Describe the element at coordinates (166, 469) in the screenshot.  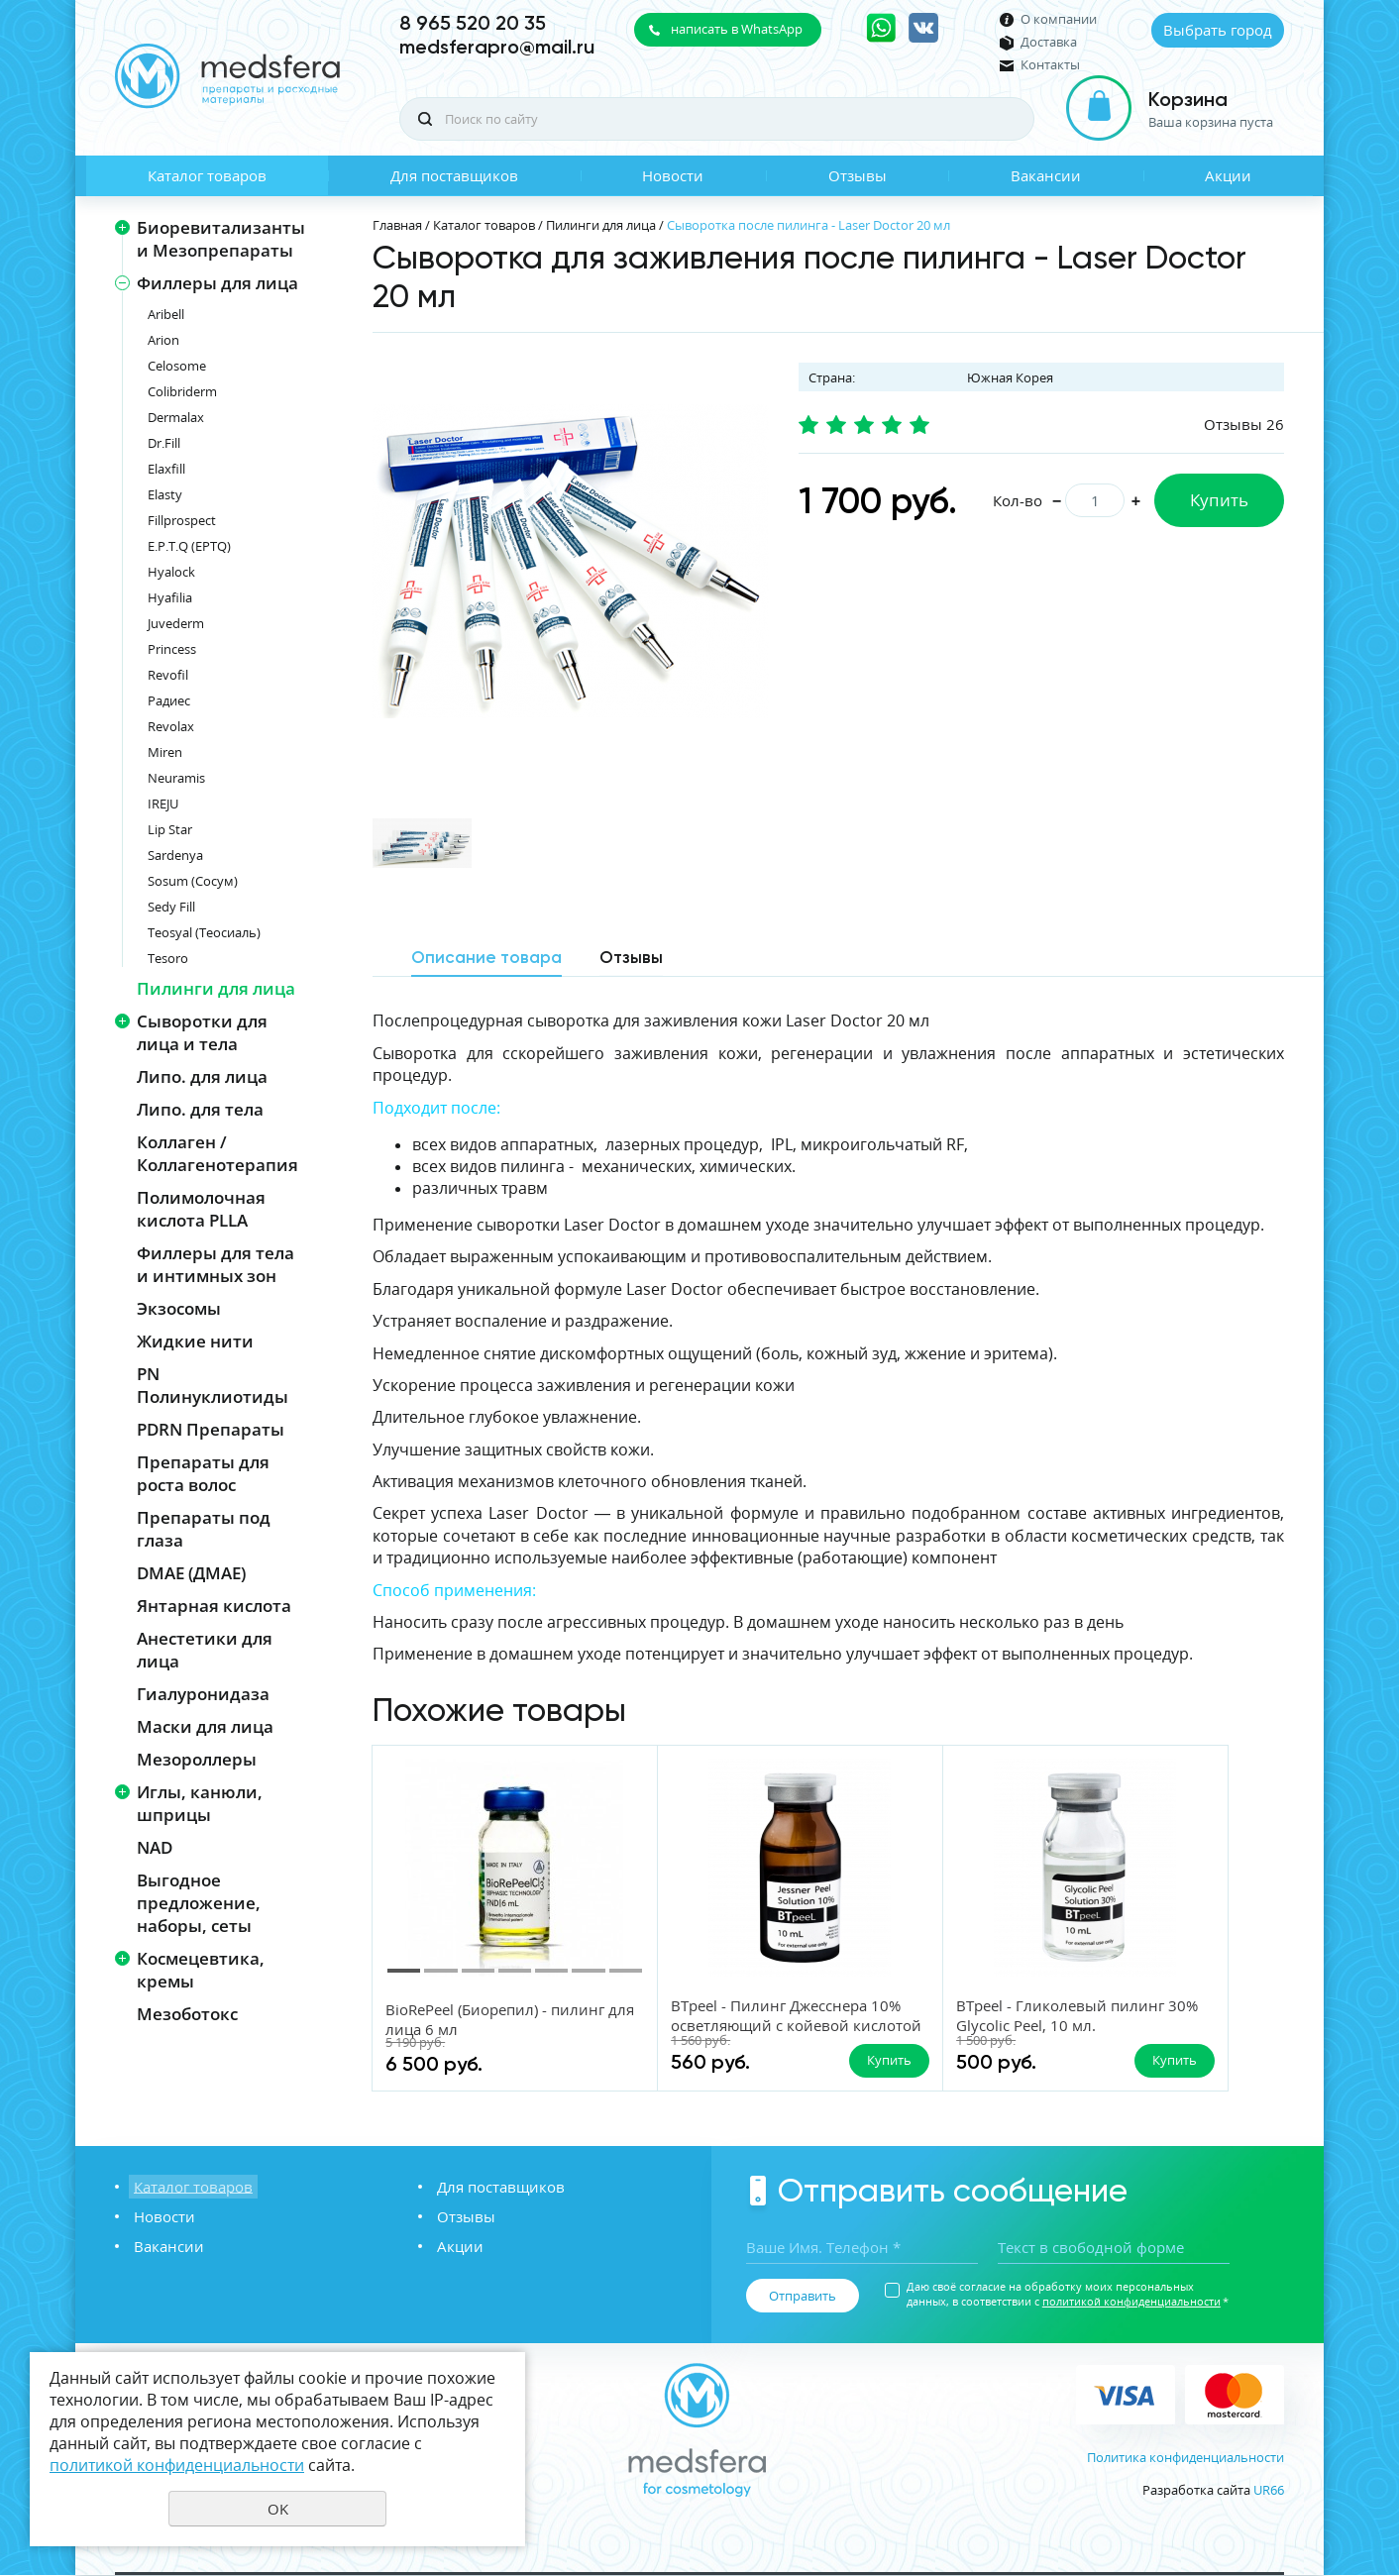
I see `Elaxfill` at that location.